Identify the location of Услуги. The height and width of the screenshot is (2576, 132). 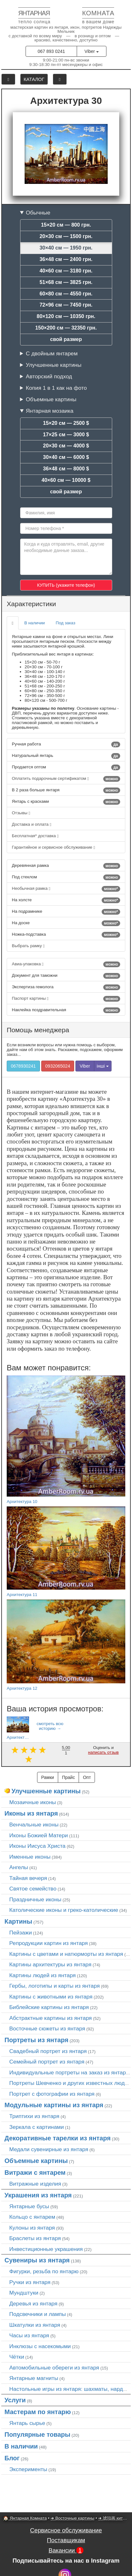
(15, 2400).